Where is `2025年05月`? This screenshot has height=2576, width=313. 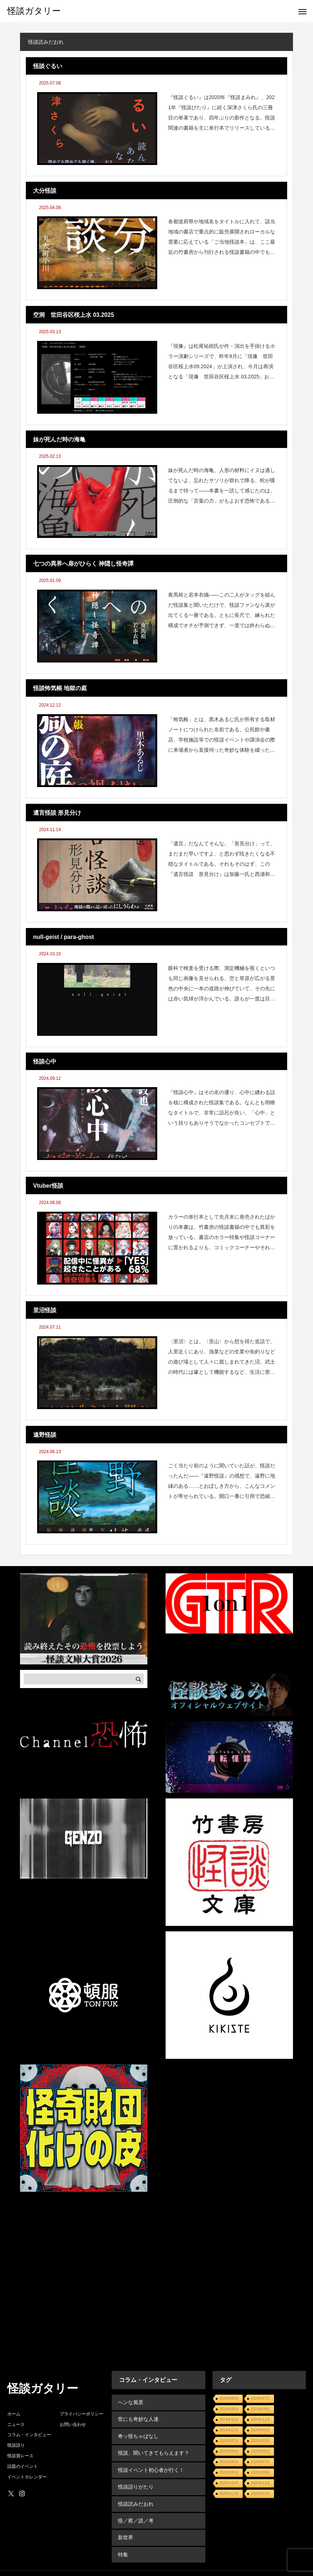 2025年05月 is located at coordinates (260, 2451).